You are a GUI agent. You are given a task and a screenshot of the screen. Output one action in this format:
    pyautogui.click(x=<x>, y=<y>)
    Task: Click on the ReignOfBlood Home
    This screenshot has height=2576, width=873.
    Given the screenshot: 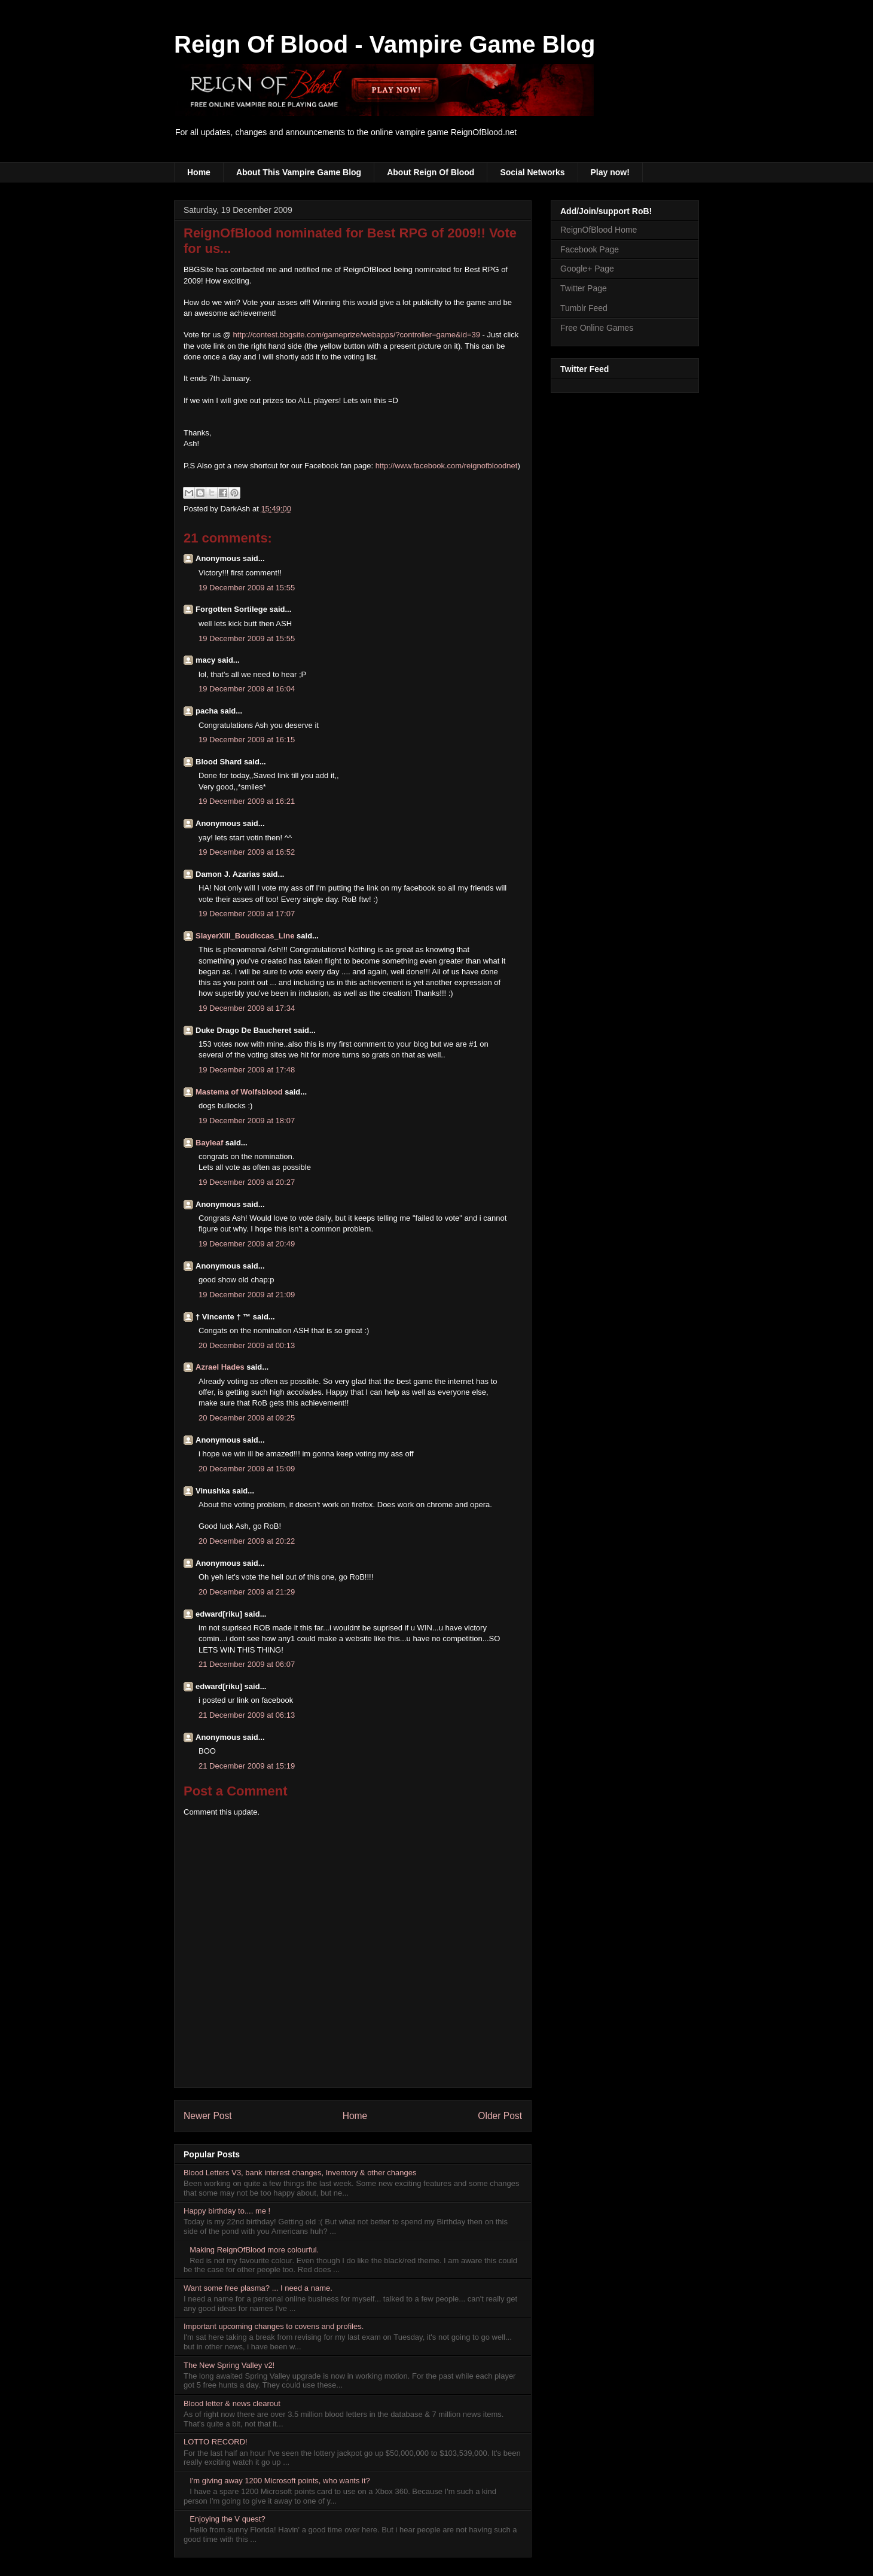 What is the action you would take?
    pyautogui.click(x=598, y=229)
    